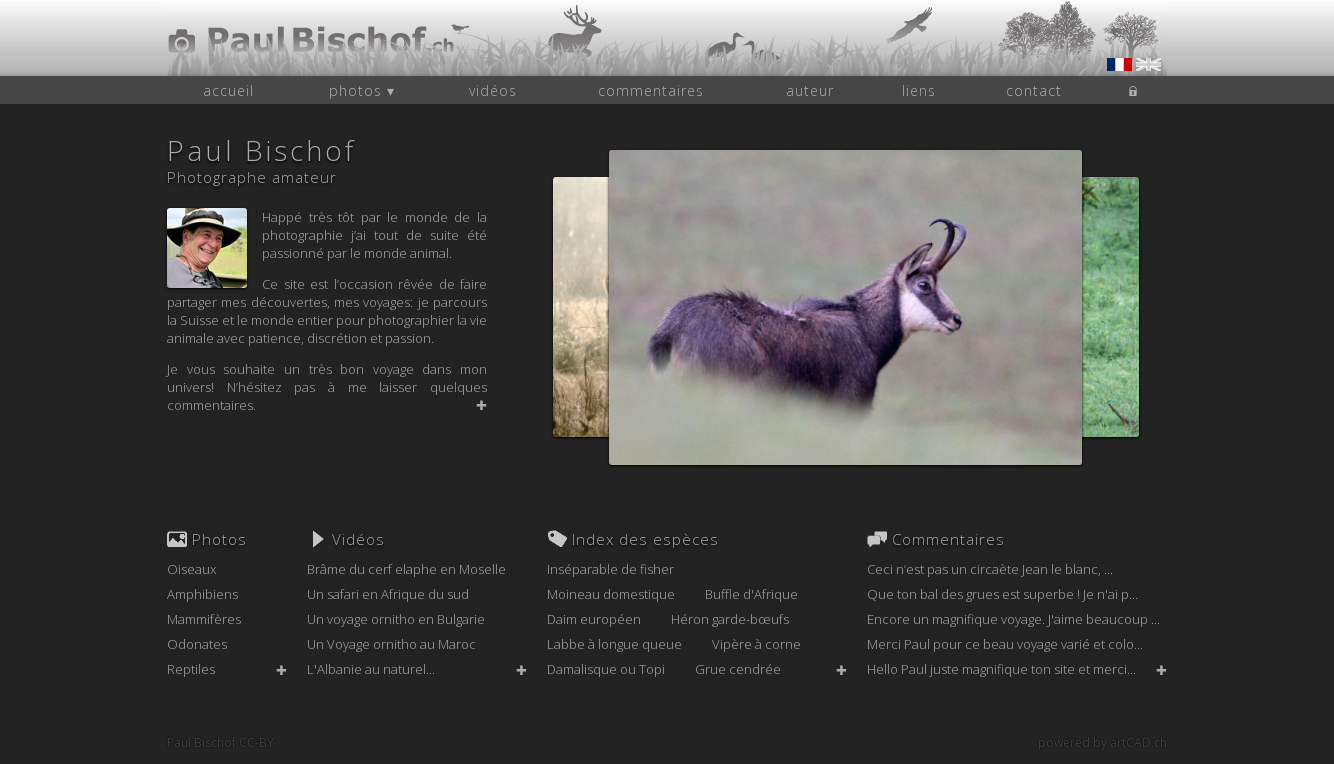  Describe the element at coordinates (730, 619) in the screenshot. I see `Héron garde-bœufs` at that location.